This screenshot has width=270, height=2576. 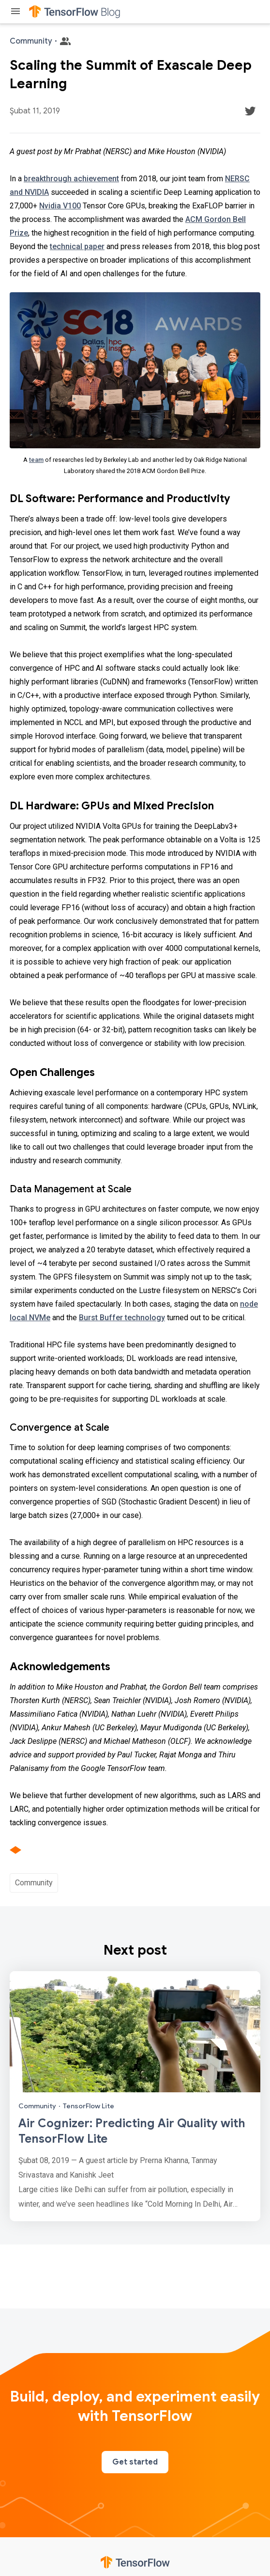 What do you see at coordinates (60, 205) in the screenshot?
I see `Nvidia V100` at bounding box center [60, 205].